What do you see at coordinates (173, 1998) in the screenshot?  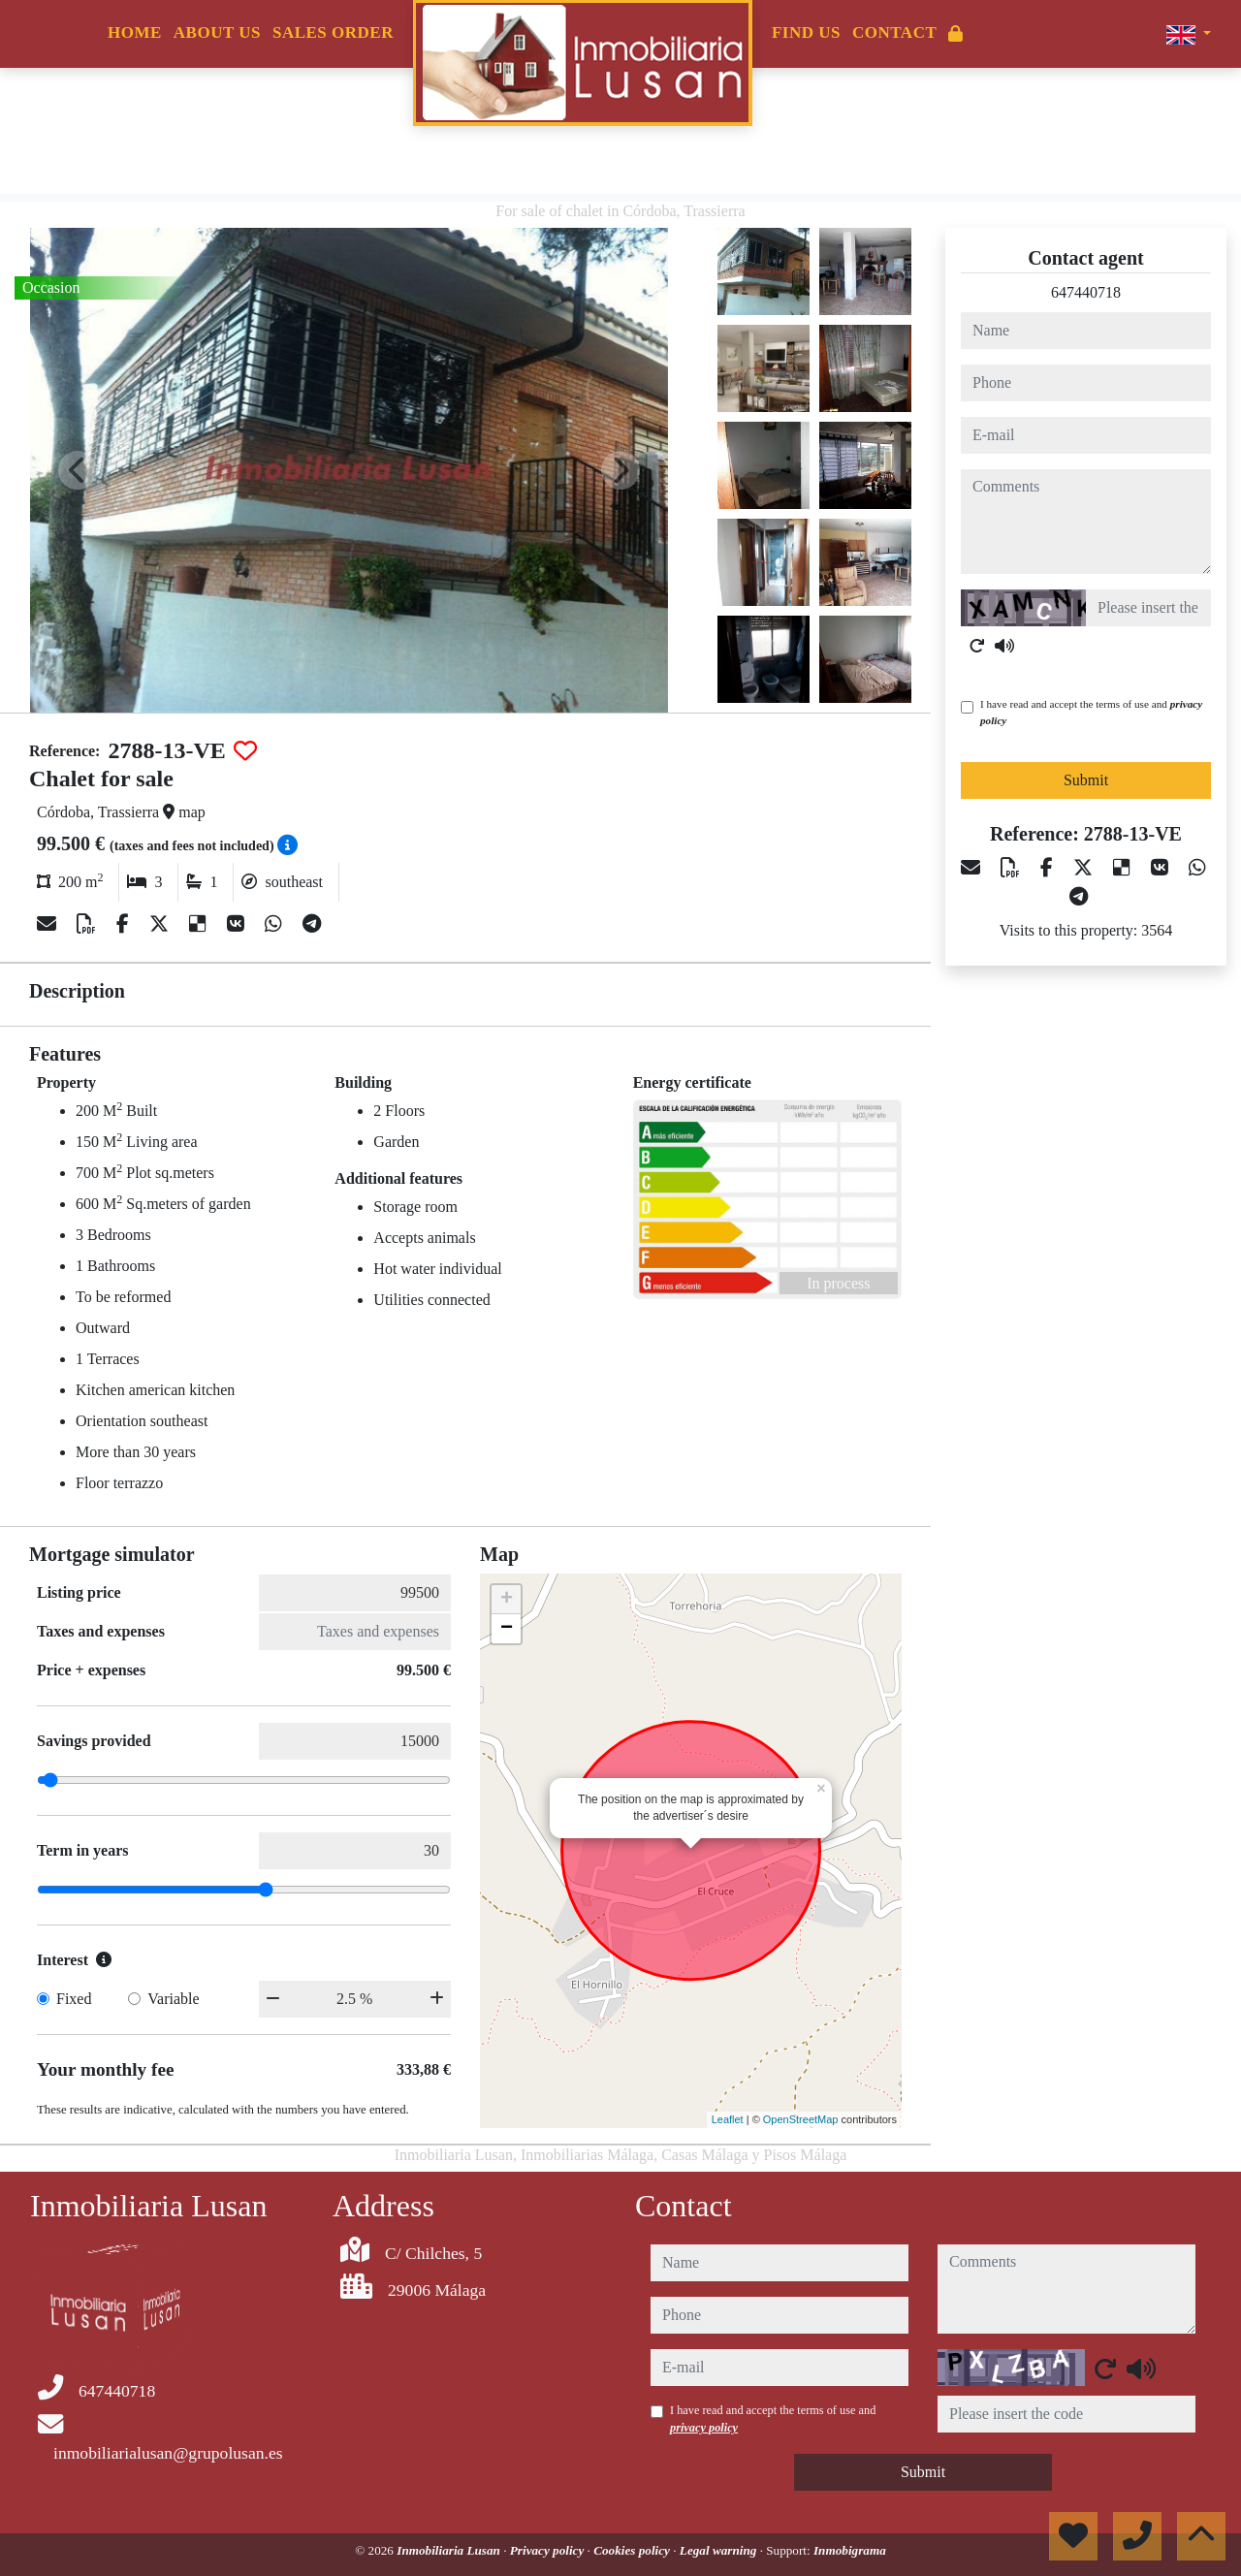 I see `Variable` at bounding box center [173, 1998].